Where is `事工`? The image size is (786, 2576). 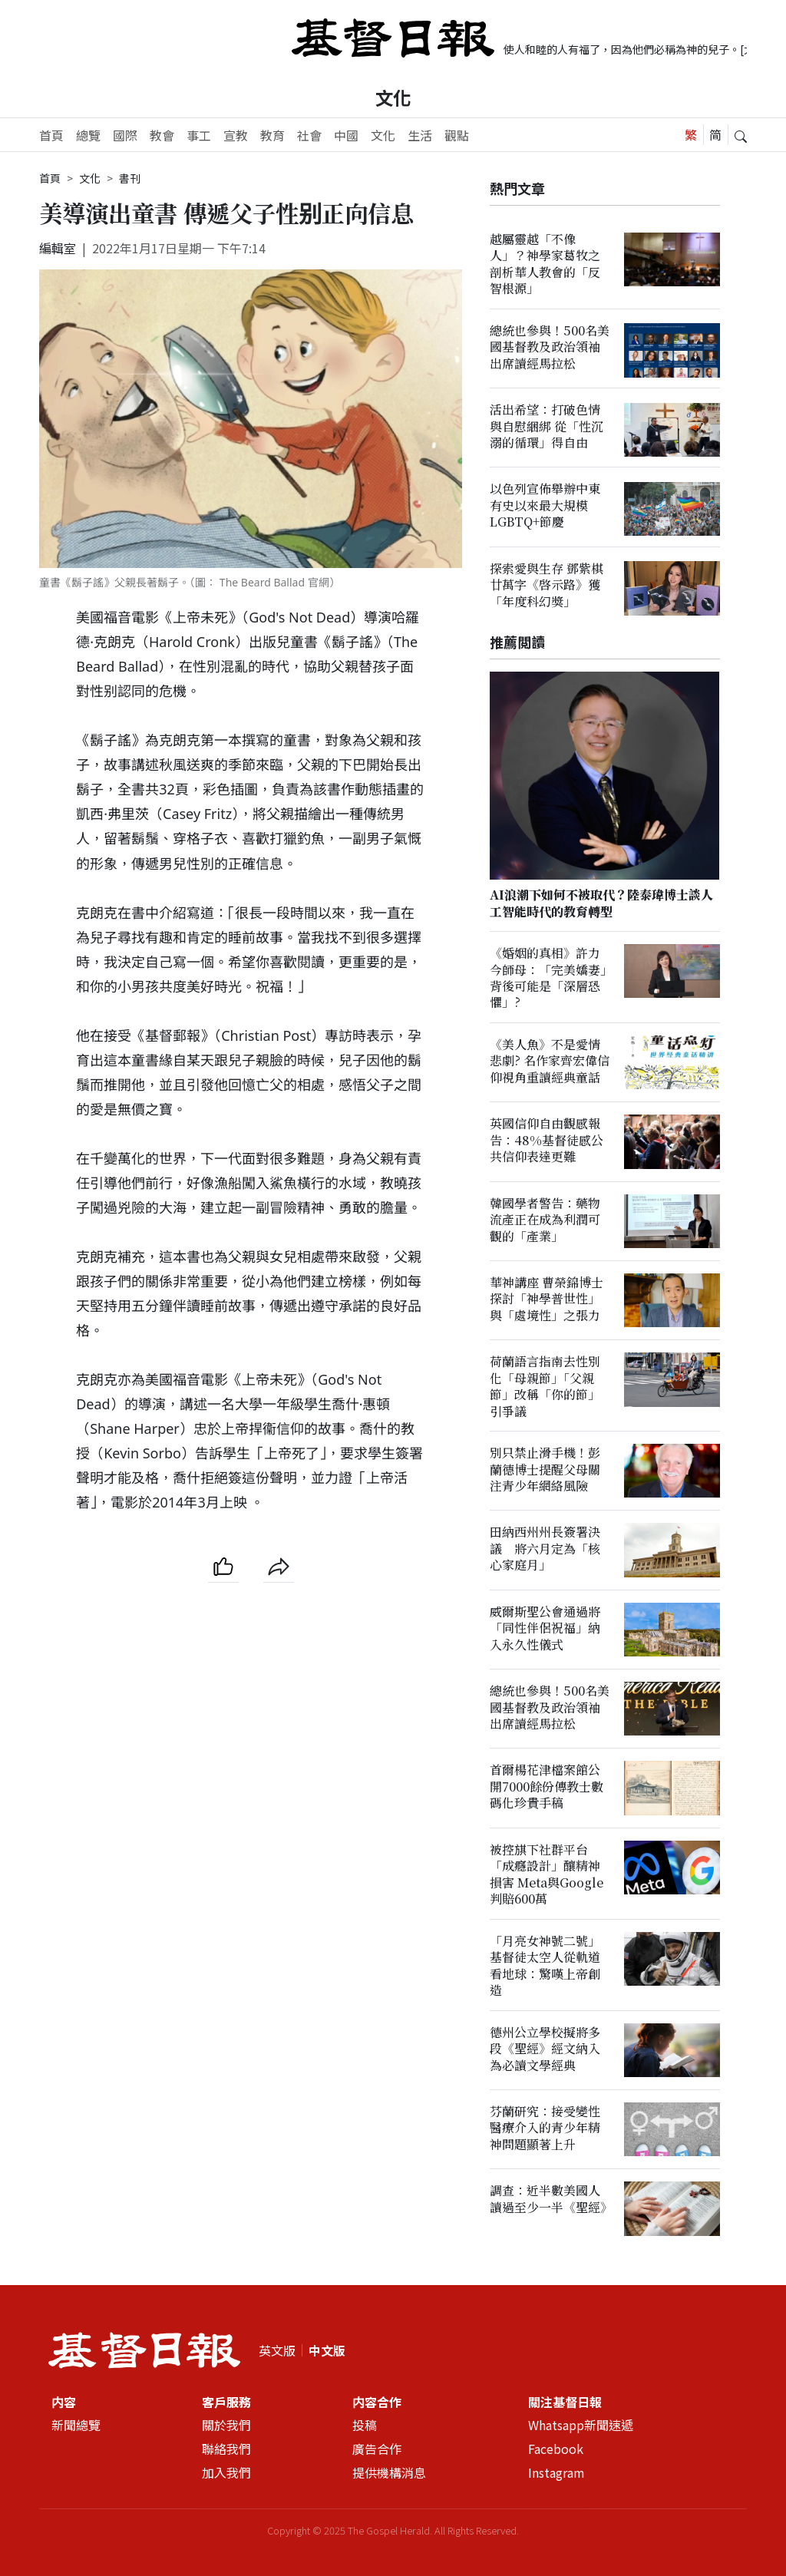
事工 is located at coordinates (199, 135).